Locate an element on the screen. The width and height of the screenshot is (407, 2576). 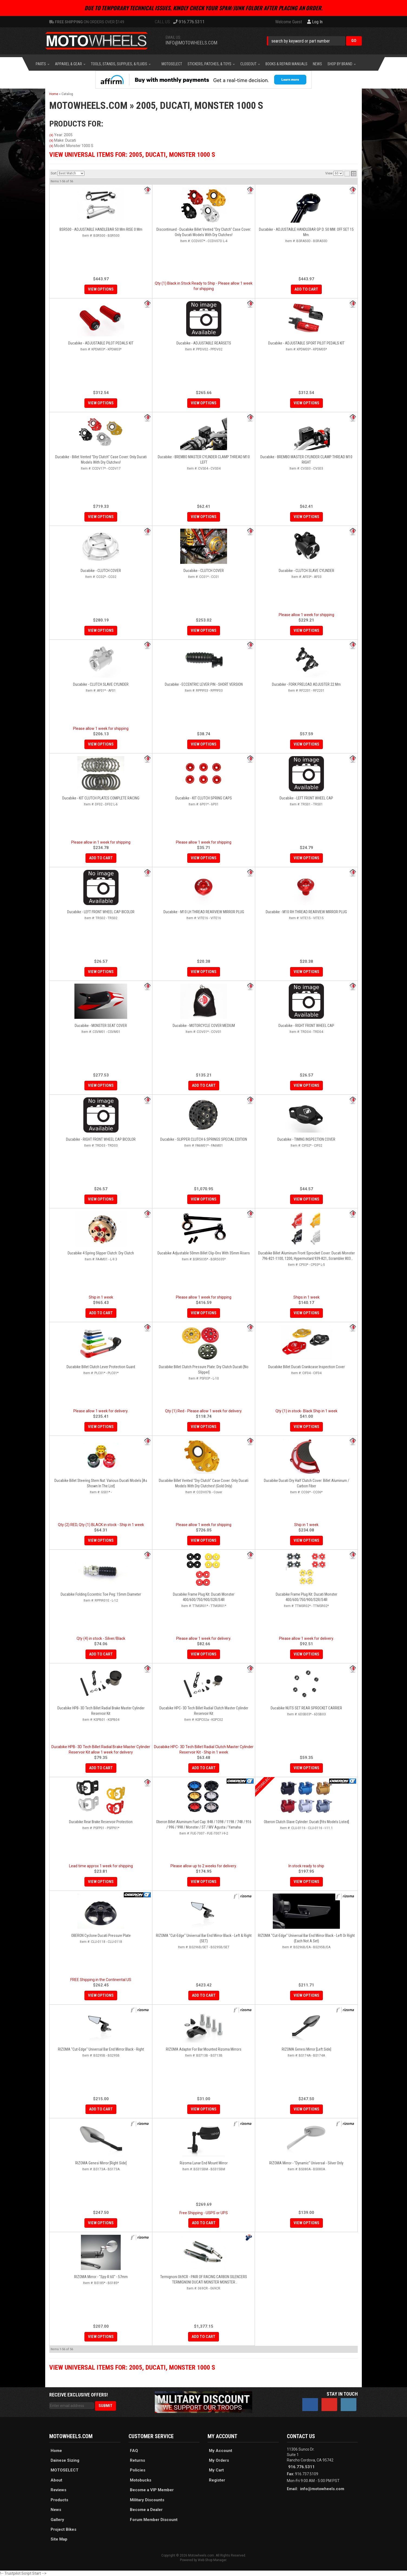
Ducabike Billet Vented "Dry Clutch" Case Cover: Only Ducati Models With Dry Clutches! (Gold Only) is located at coordinates (203, 1483).